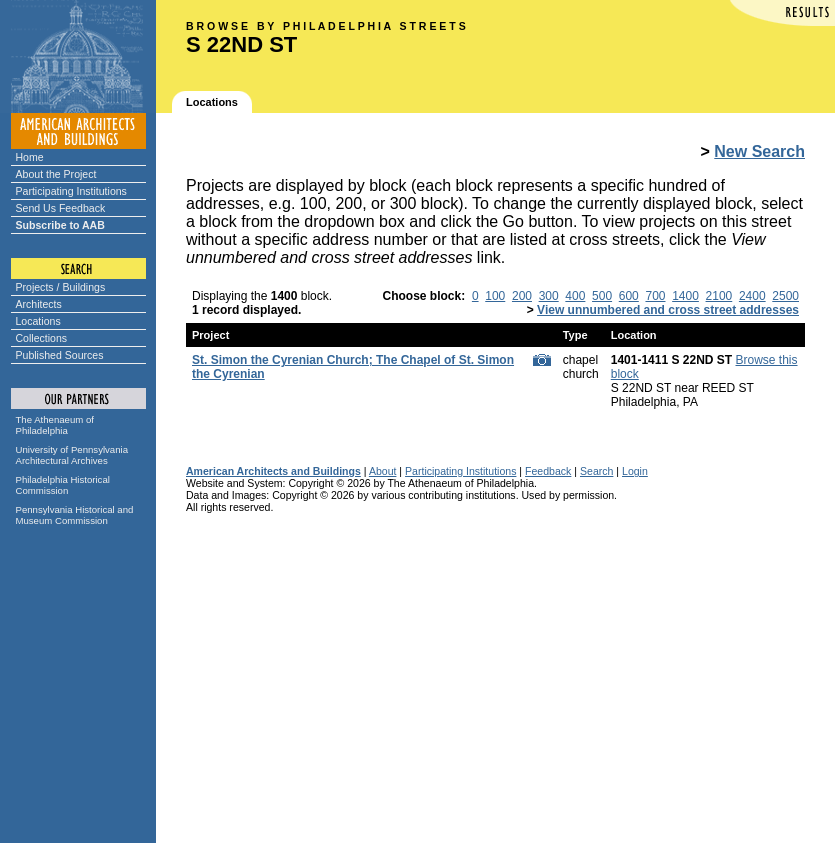 Image resolution: width=835 pixels, height=843 pixels. Describe the element at coordinates (602, 296) in the screenshot. I see `500` at that location.